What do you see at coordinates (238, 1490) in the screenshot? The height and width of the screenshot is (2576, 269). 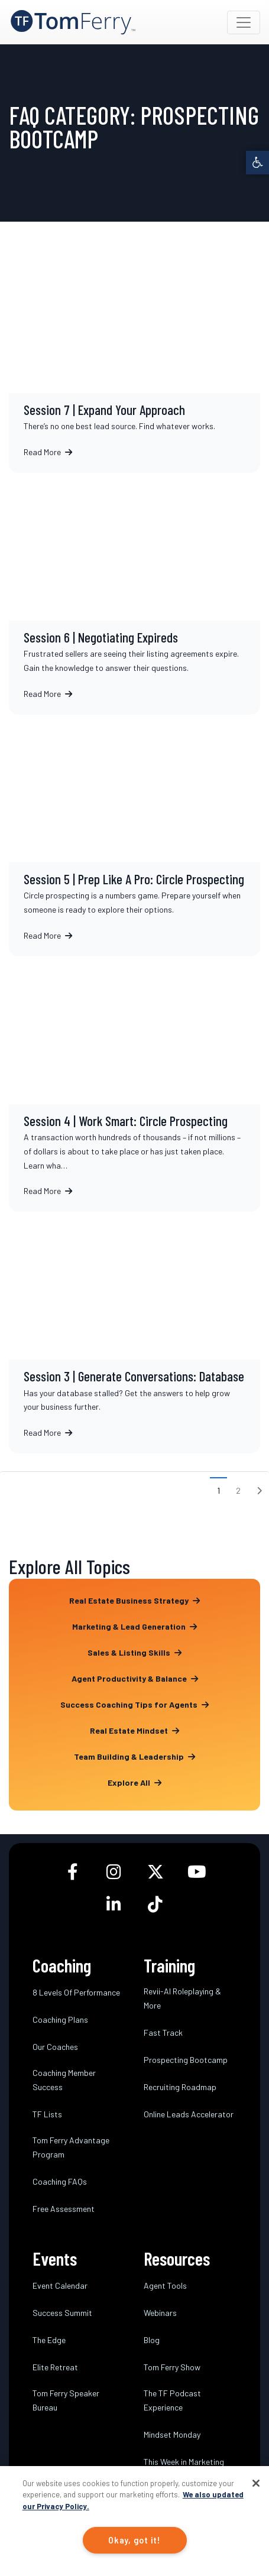 I see `2 [link]` at bounding box center [238, 1490].